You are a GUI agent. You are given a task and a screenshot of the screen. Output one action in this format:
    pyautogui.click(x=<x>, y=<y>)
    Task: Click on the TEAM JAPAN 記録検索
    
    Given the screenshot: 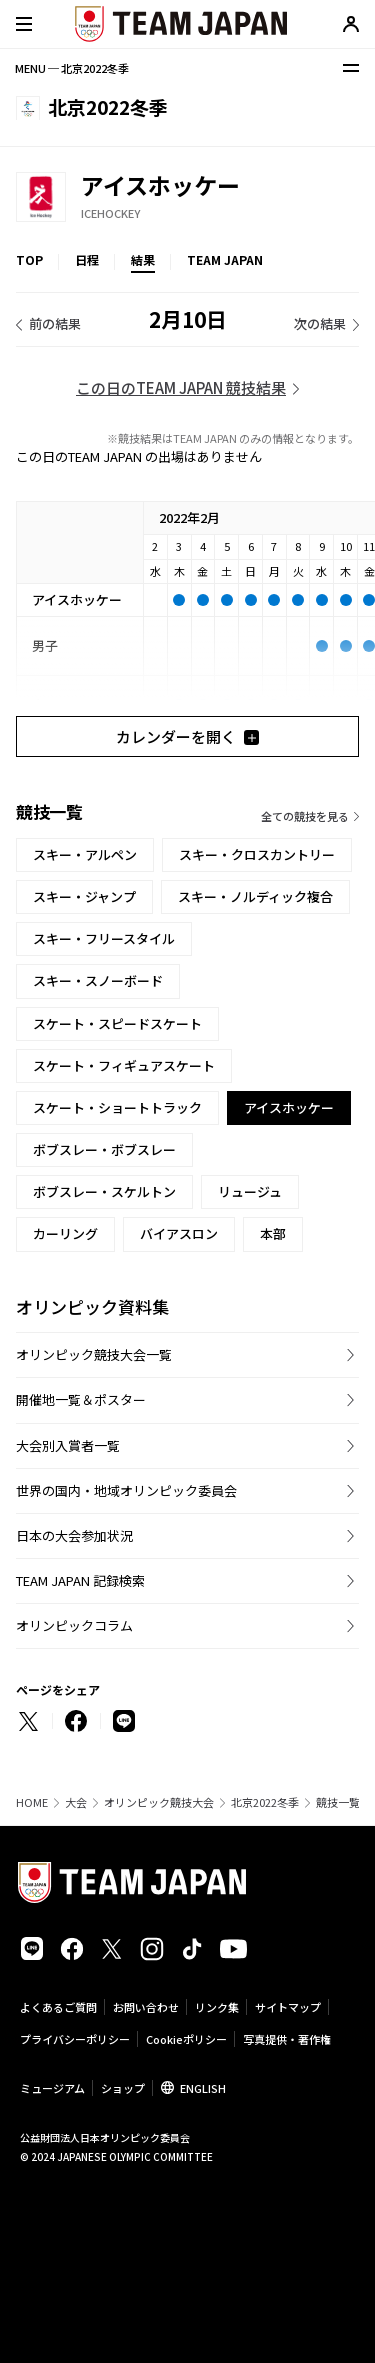 What is the action you would take?
    pyautogui.click(x=80, y=1580)
    